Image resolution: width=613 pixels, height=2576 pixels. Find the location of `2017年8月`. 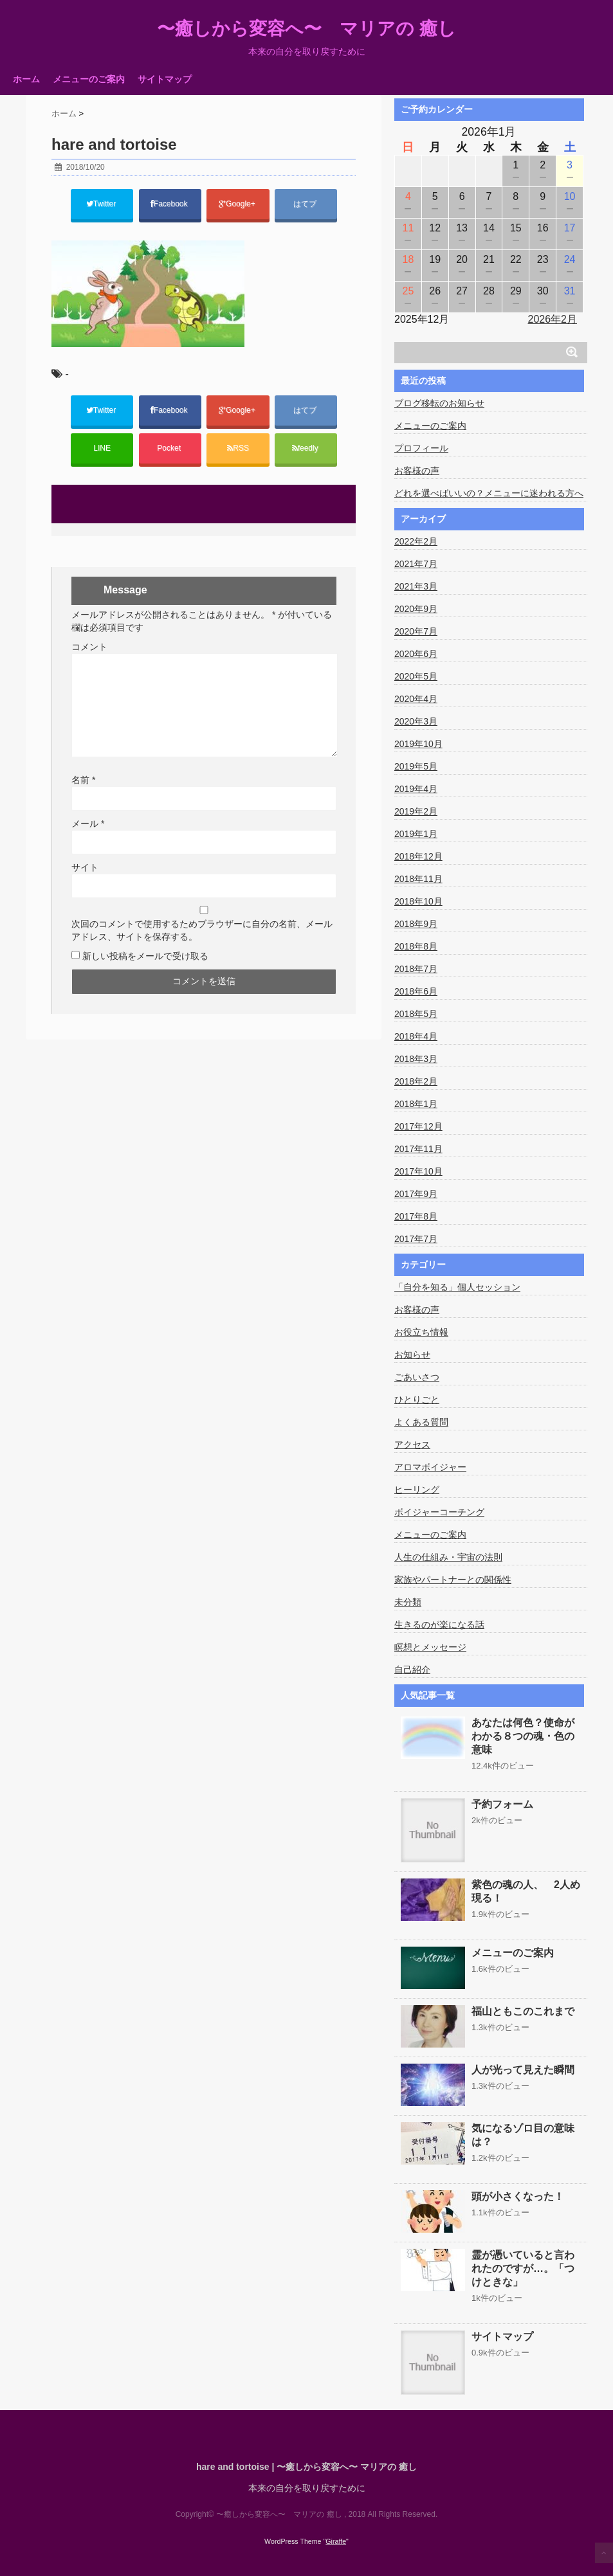

2017年8月 is located at coordinates (415, 1216).